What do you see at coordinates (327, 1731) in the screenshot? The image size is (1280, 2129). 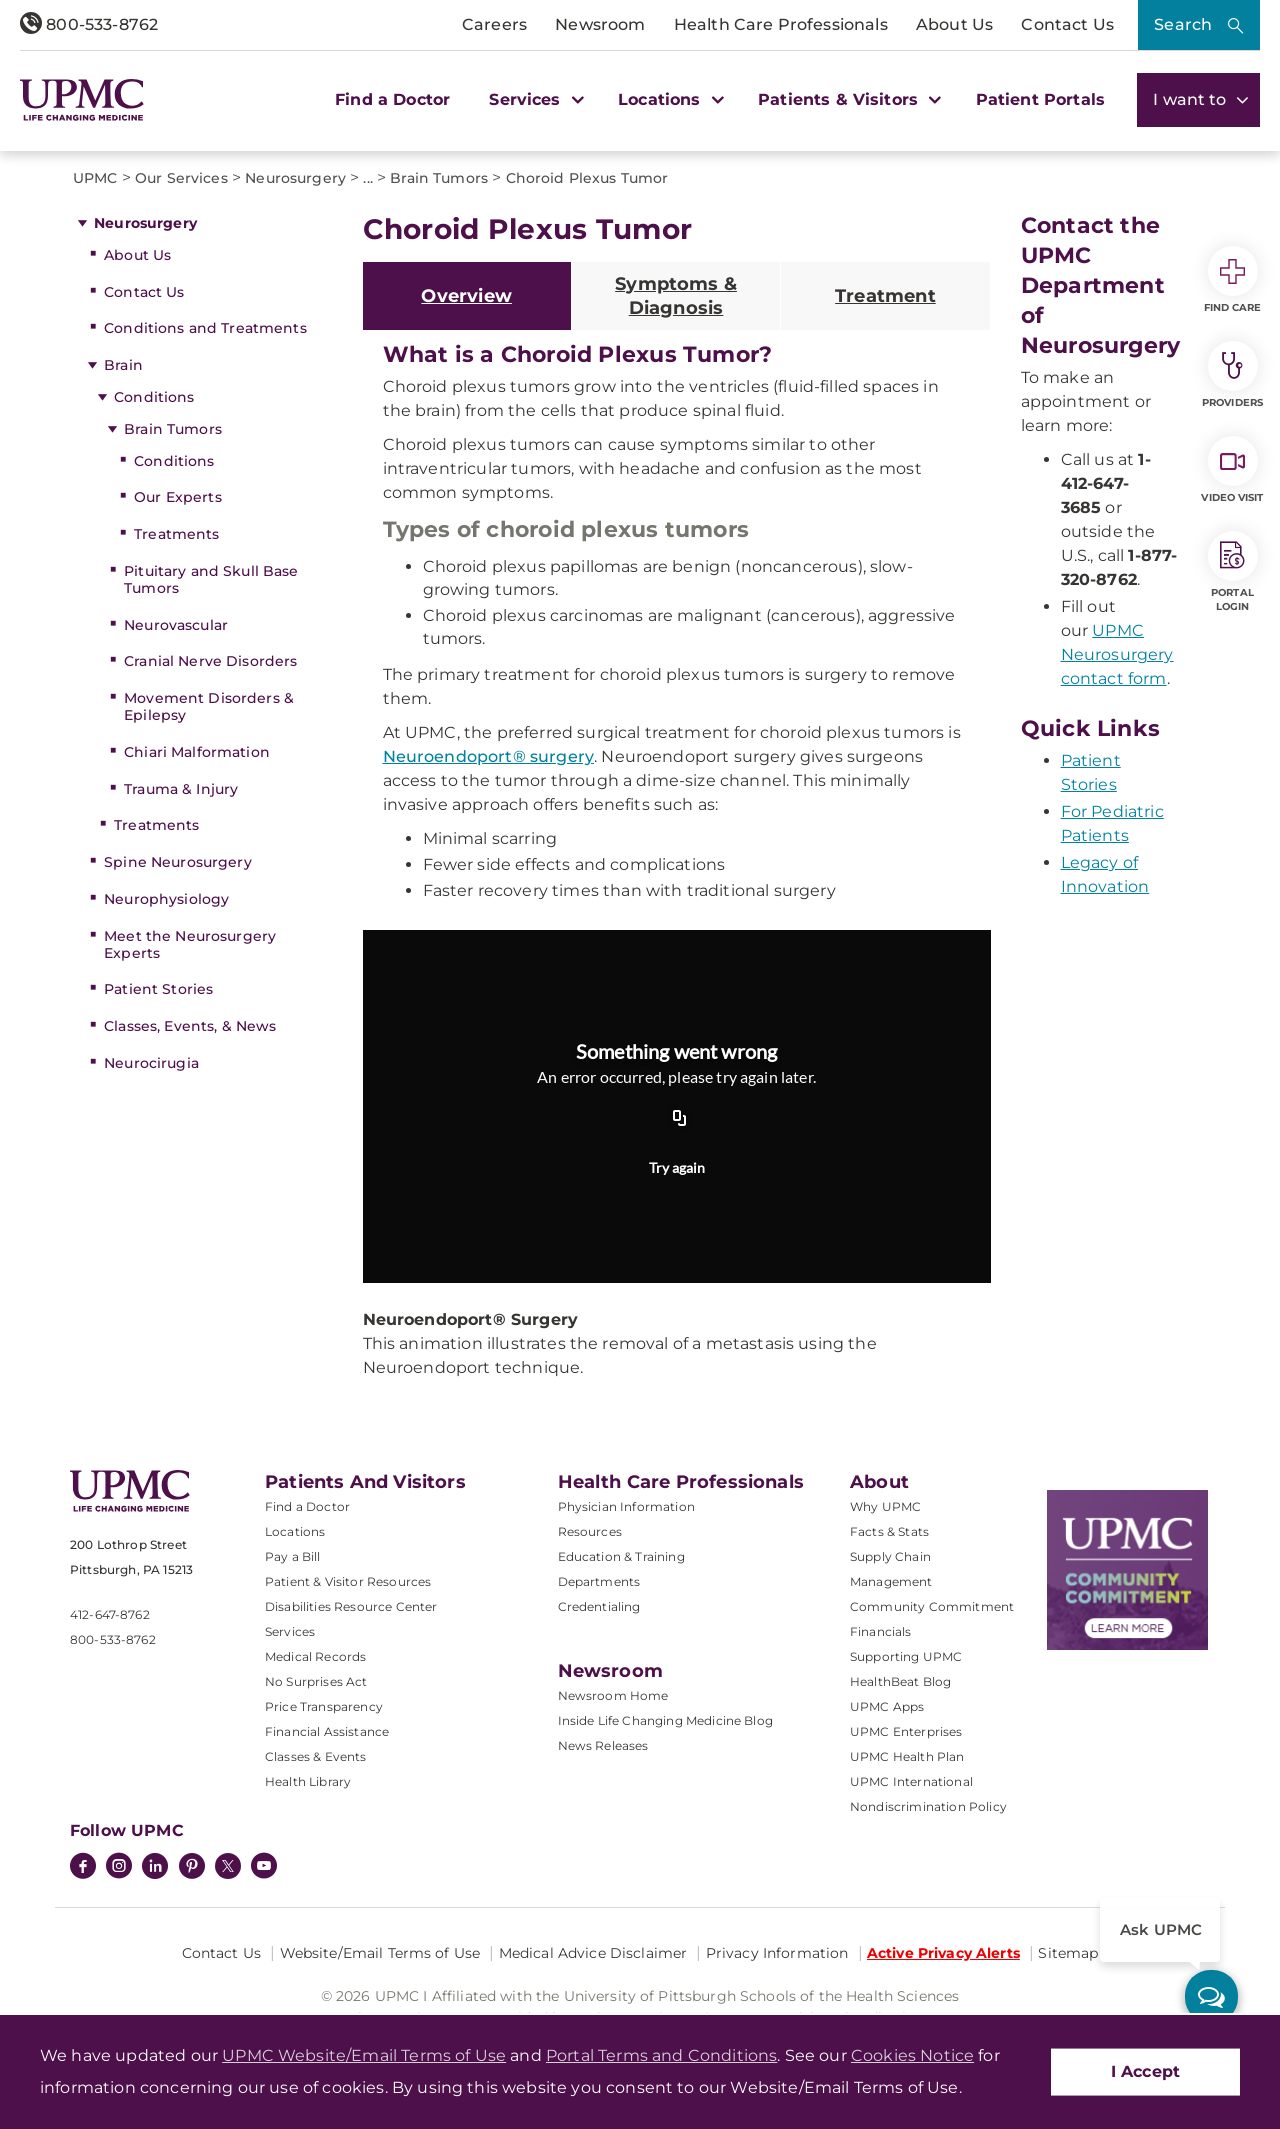 I see `Financial Assistance` at bounding box center [327, 1731].